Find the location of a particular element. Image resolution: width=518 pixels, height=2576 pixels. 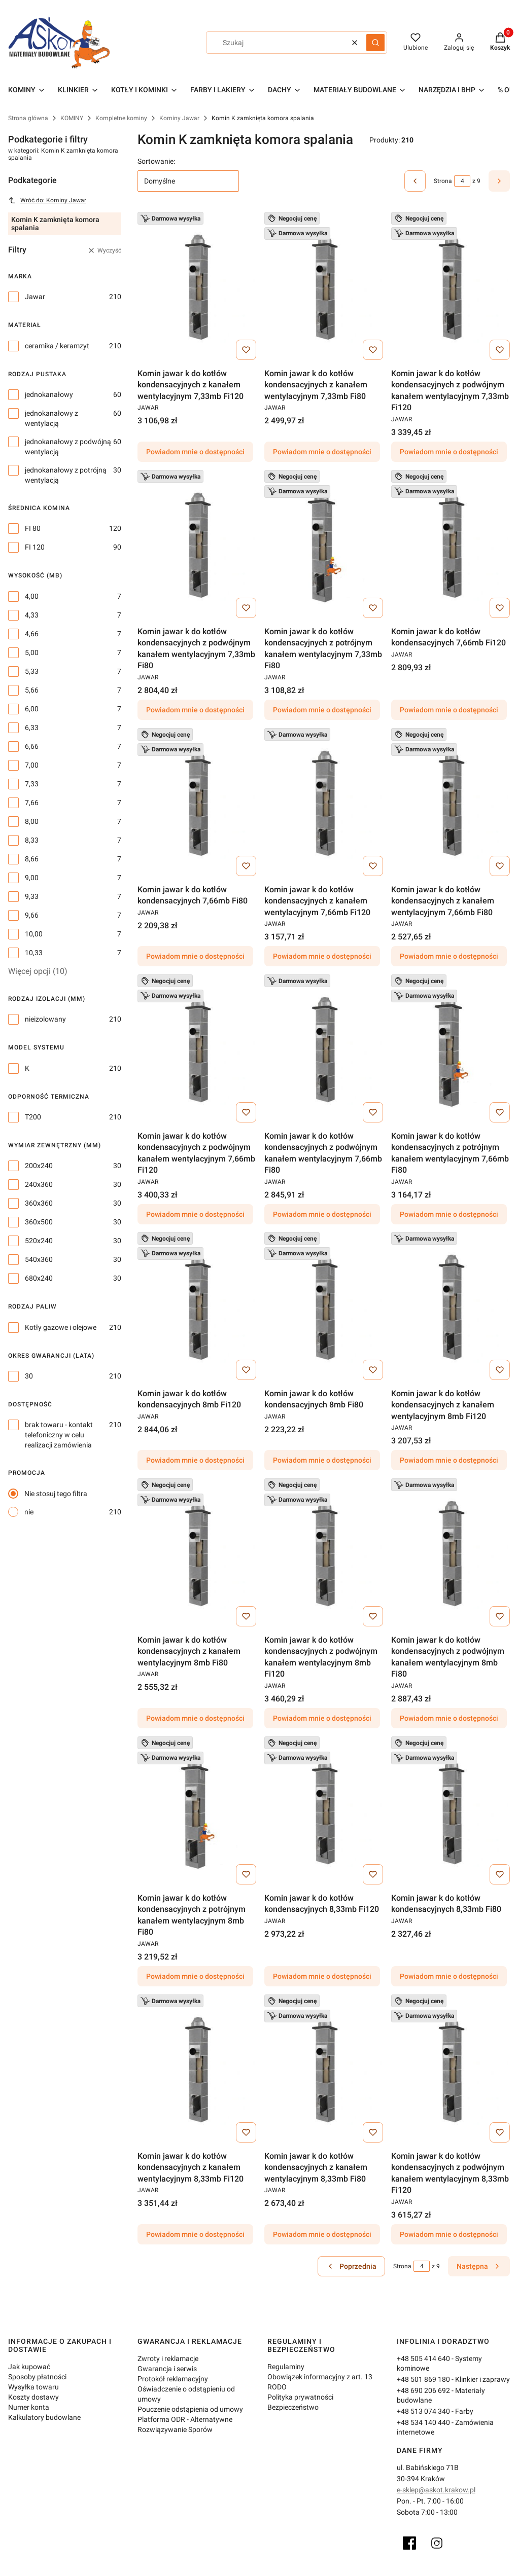

5,66 is located at coordinates (32, 690).